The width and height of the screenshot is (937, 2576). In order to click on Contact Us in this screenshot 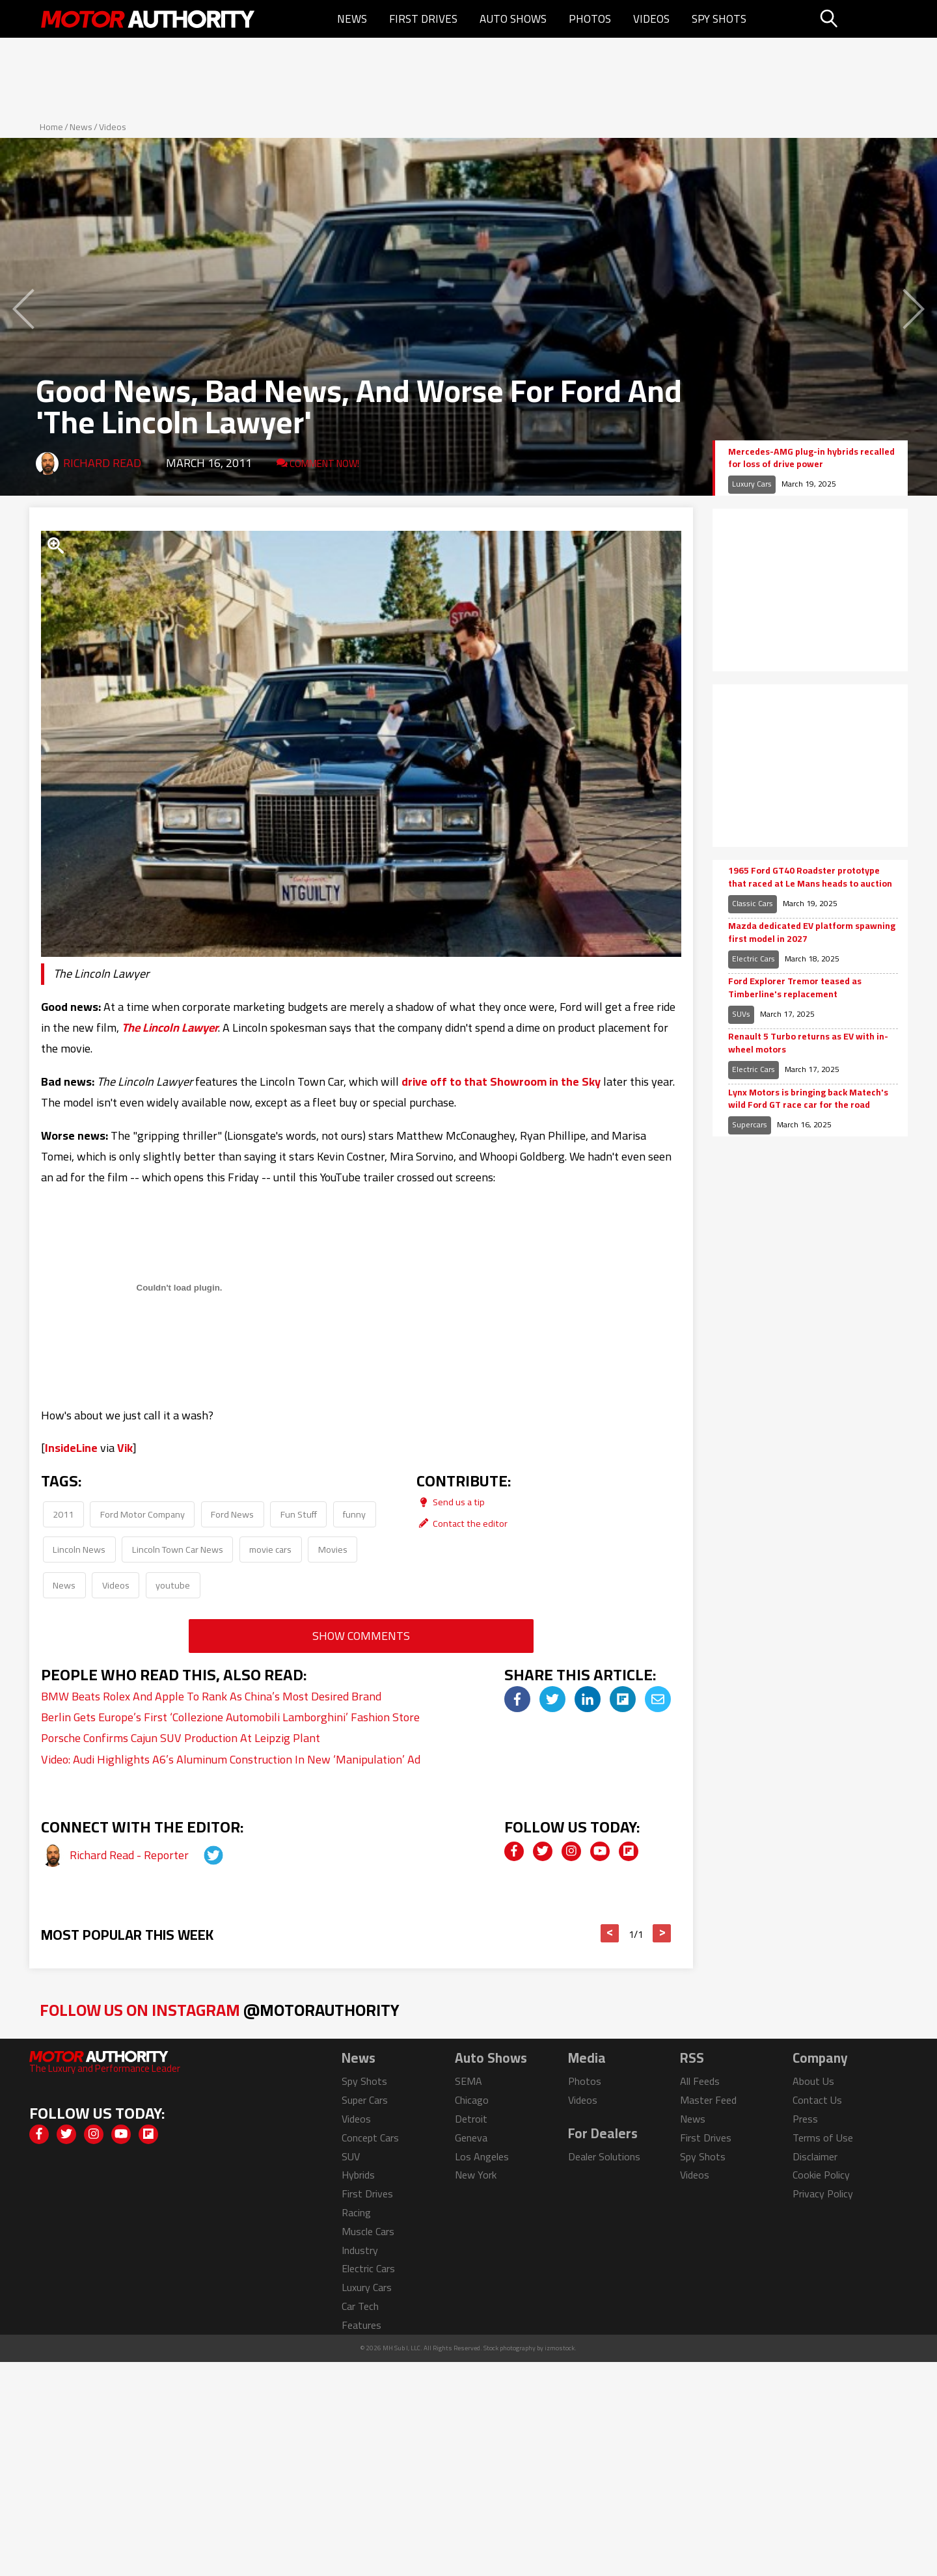, I will do `click(817, 2100)`.